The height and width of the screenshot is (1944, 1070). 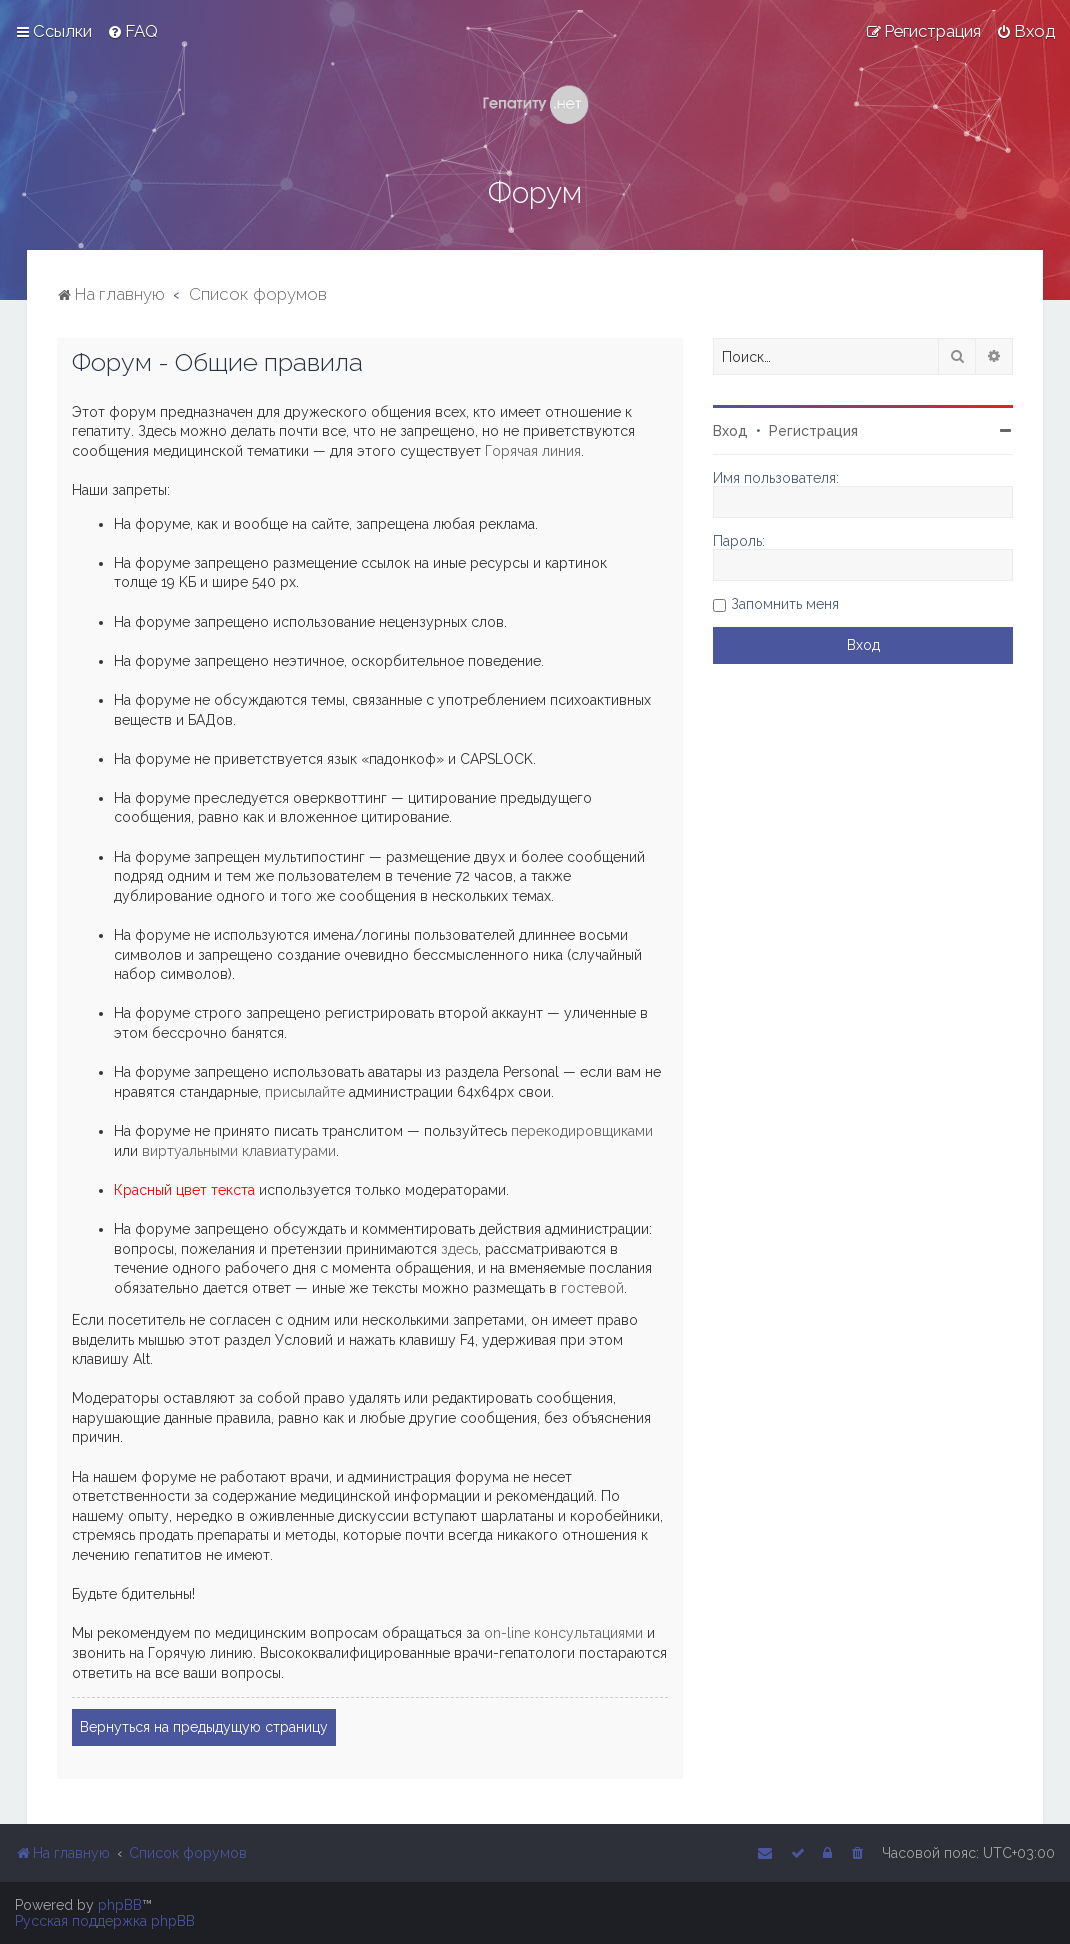 What do you see at coordinates (459, 1249) in the screenshot?
I see `здесь` at bounding box center [459, 1249].